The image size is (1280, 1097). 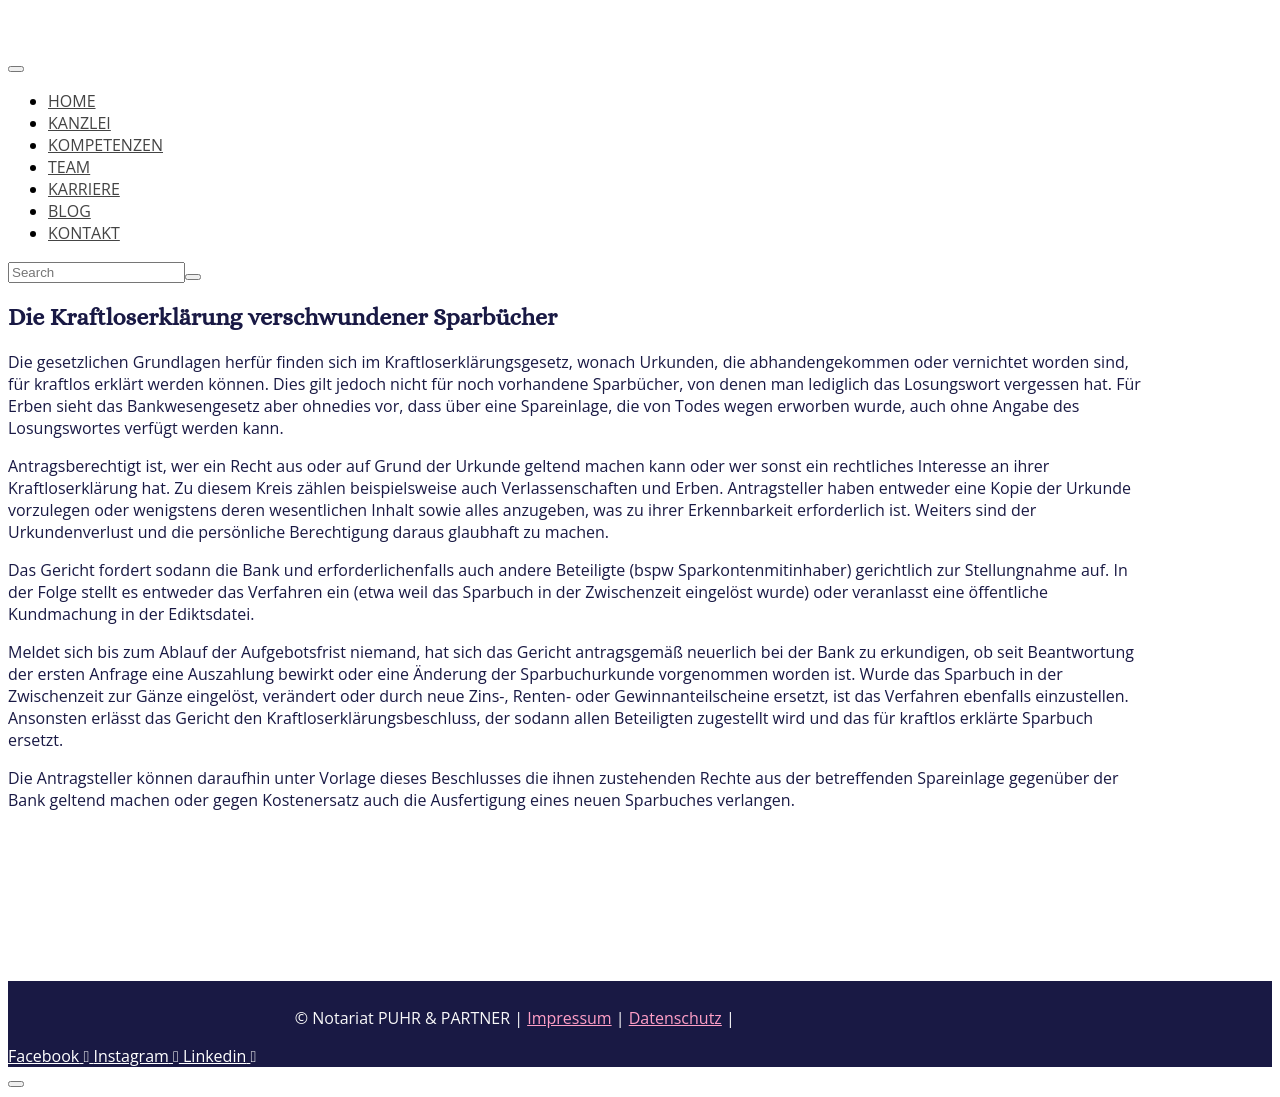 I want to click on Impressum, so click(x=569, y=1018).